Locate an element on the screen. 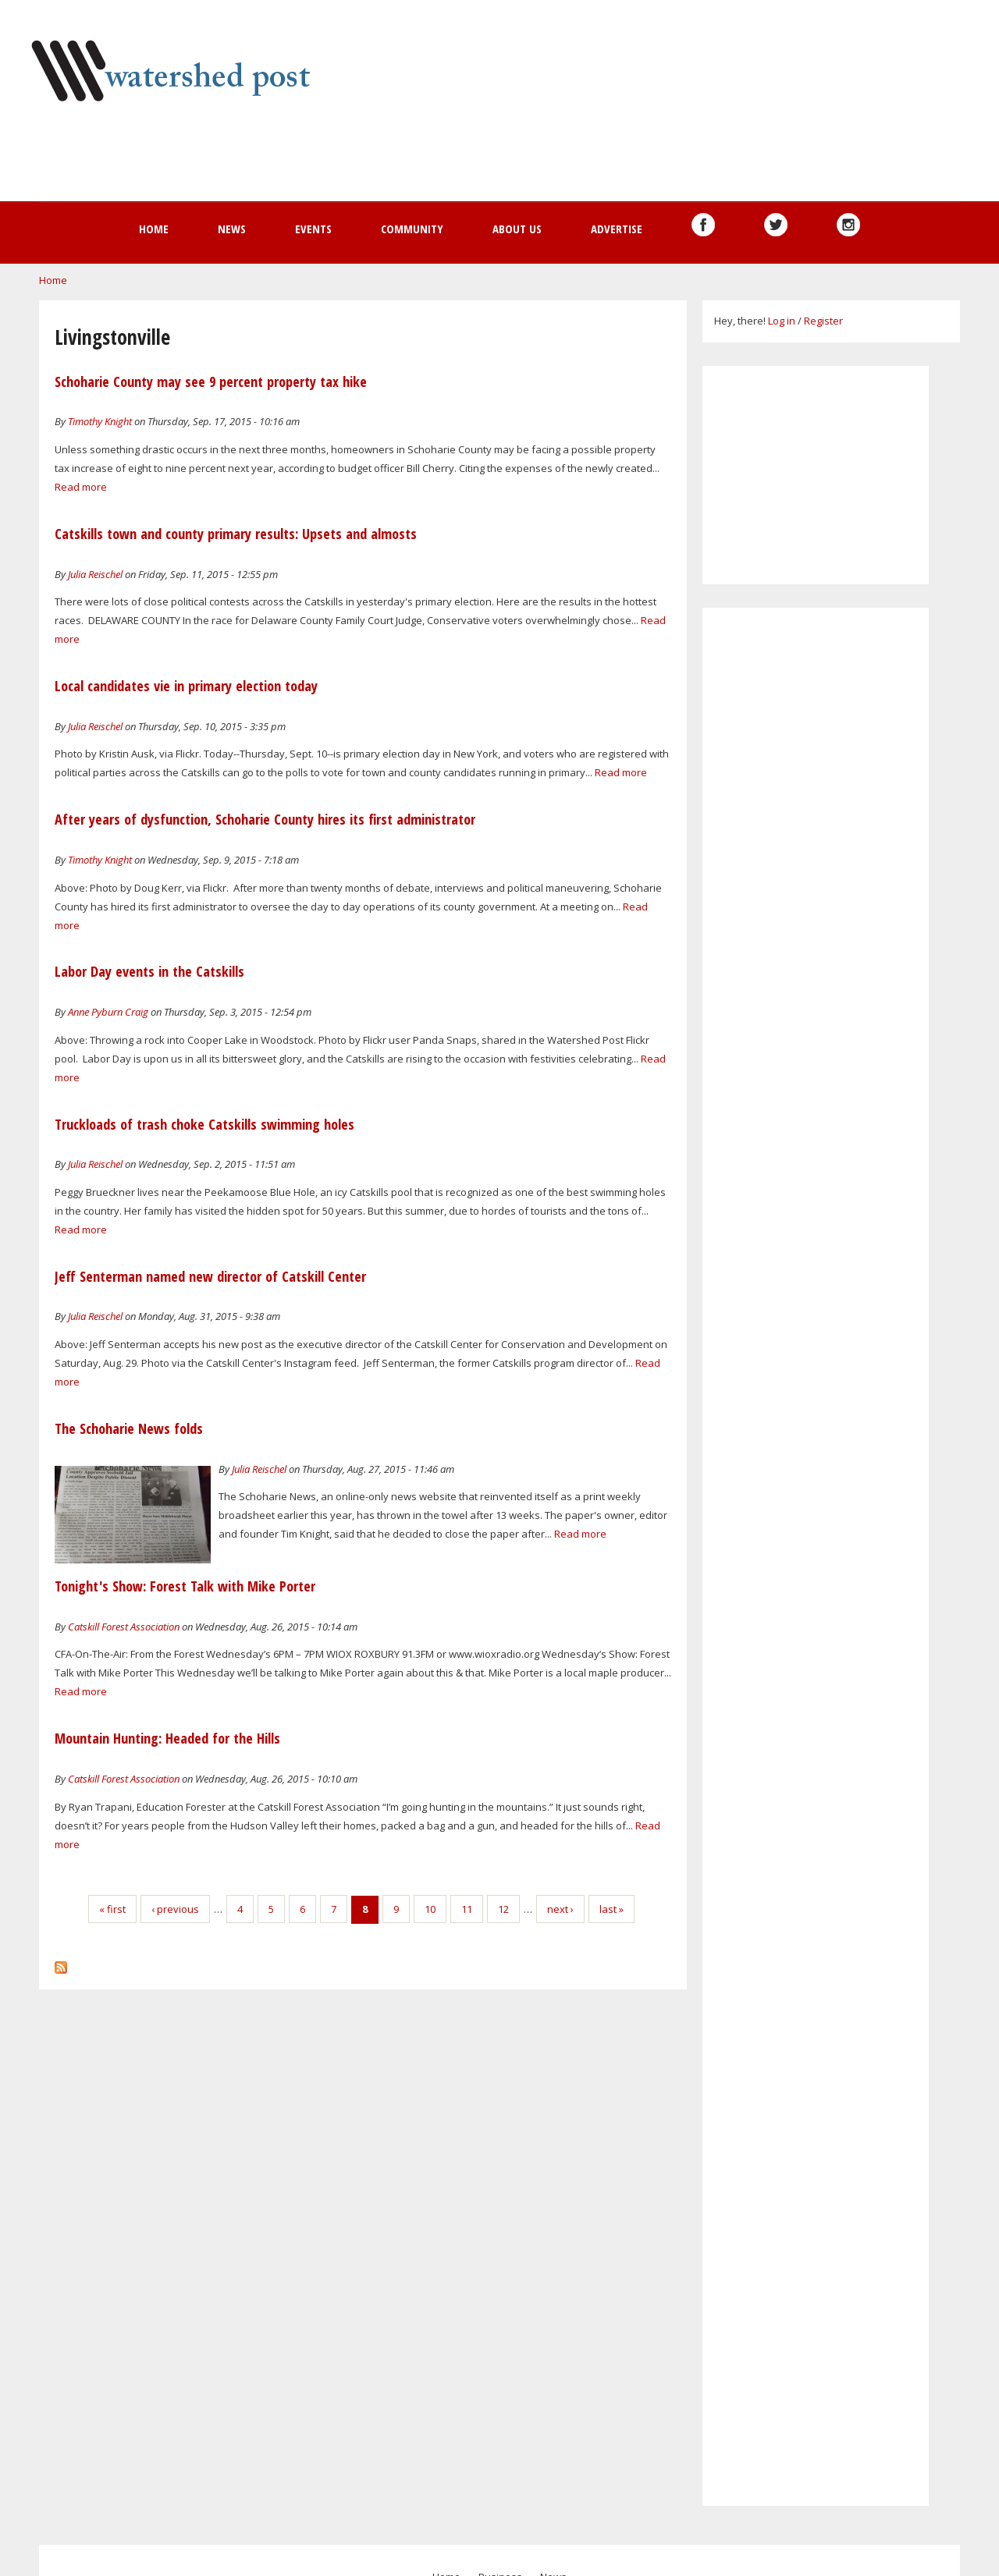  Events is located at coordinates (313, 228).